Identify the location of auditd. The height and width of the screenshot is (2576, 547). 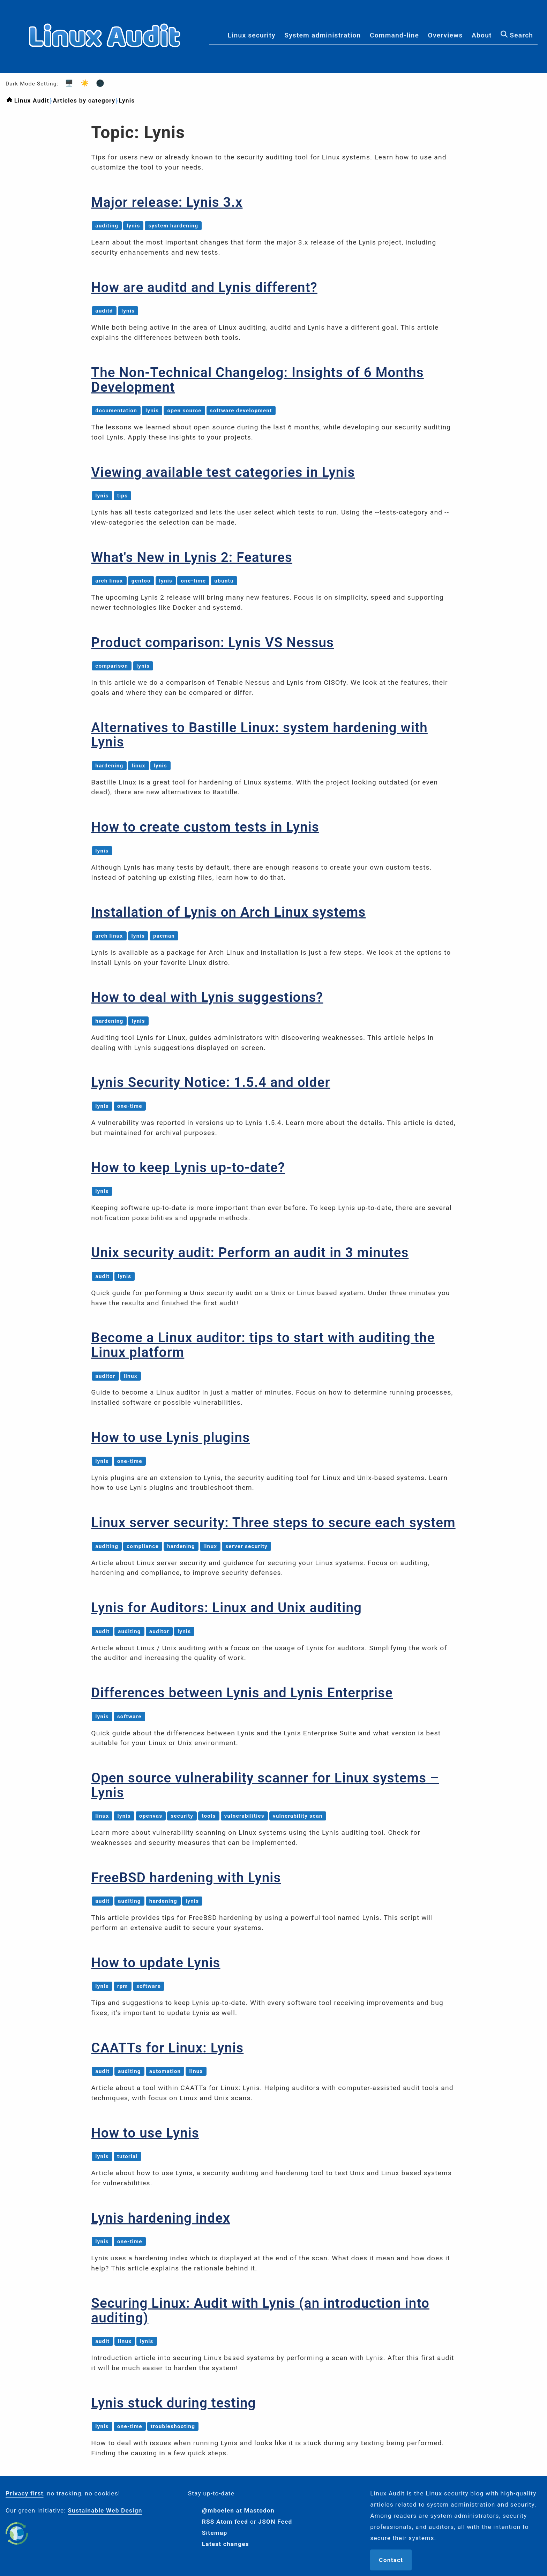
(104, 311).